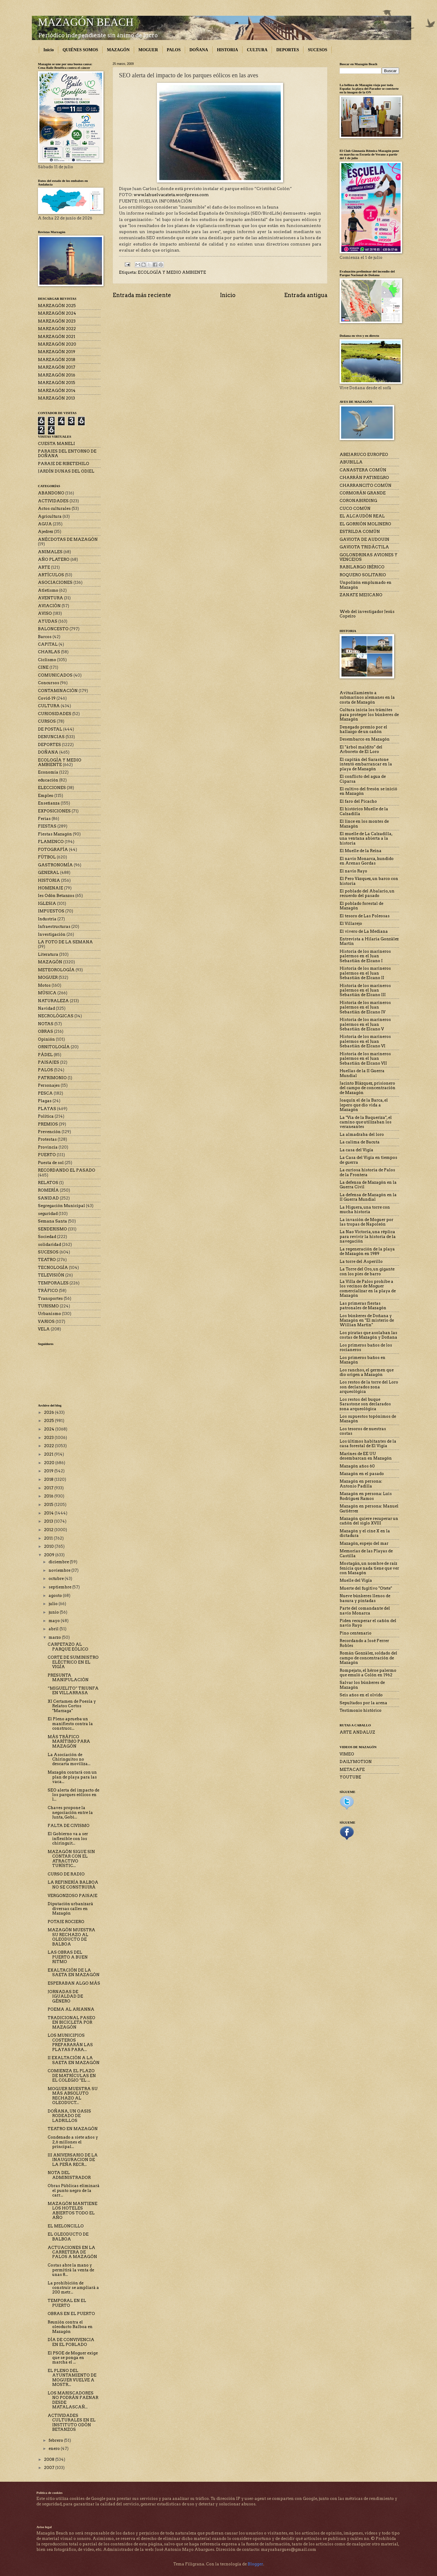 This screenshot has height=2576, width=437. What do you see at coordinates (45, 795) in the screenshot?
I see `Empleo` at bounding box center [45, 795].